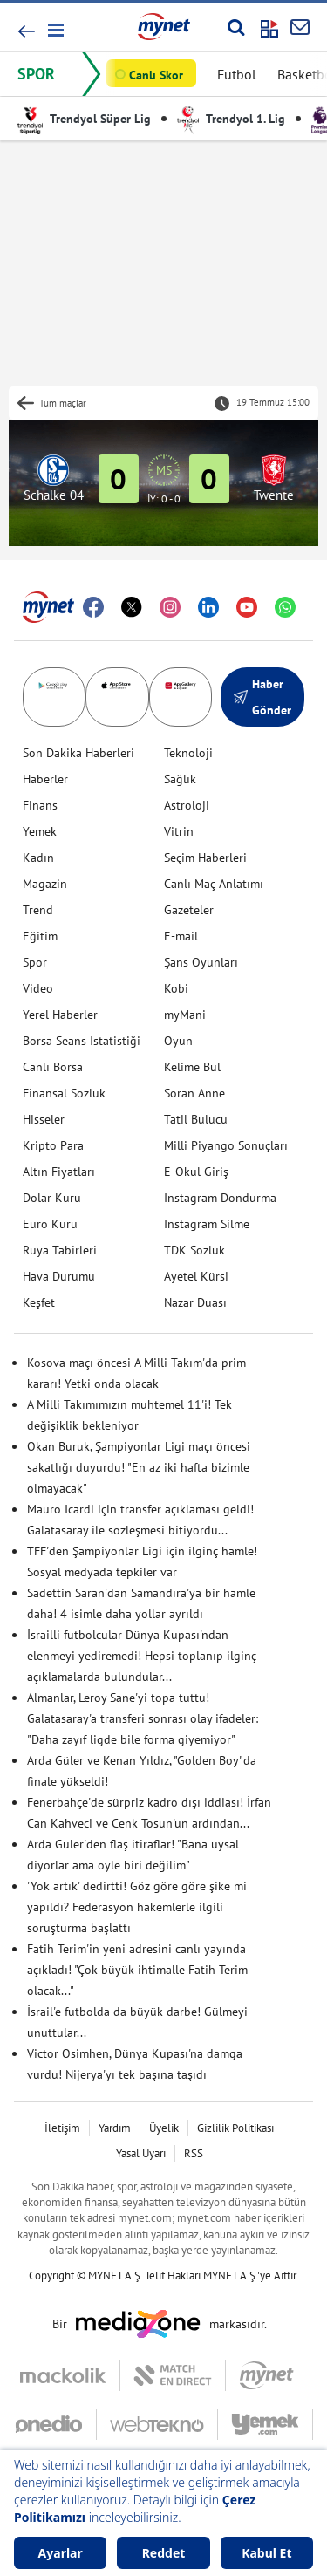 This screenshot has width=327, height=2576. I want to click on Astroloji, so click(186, 805).